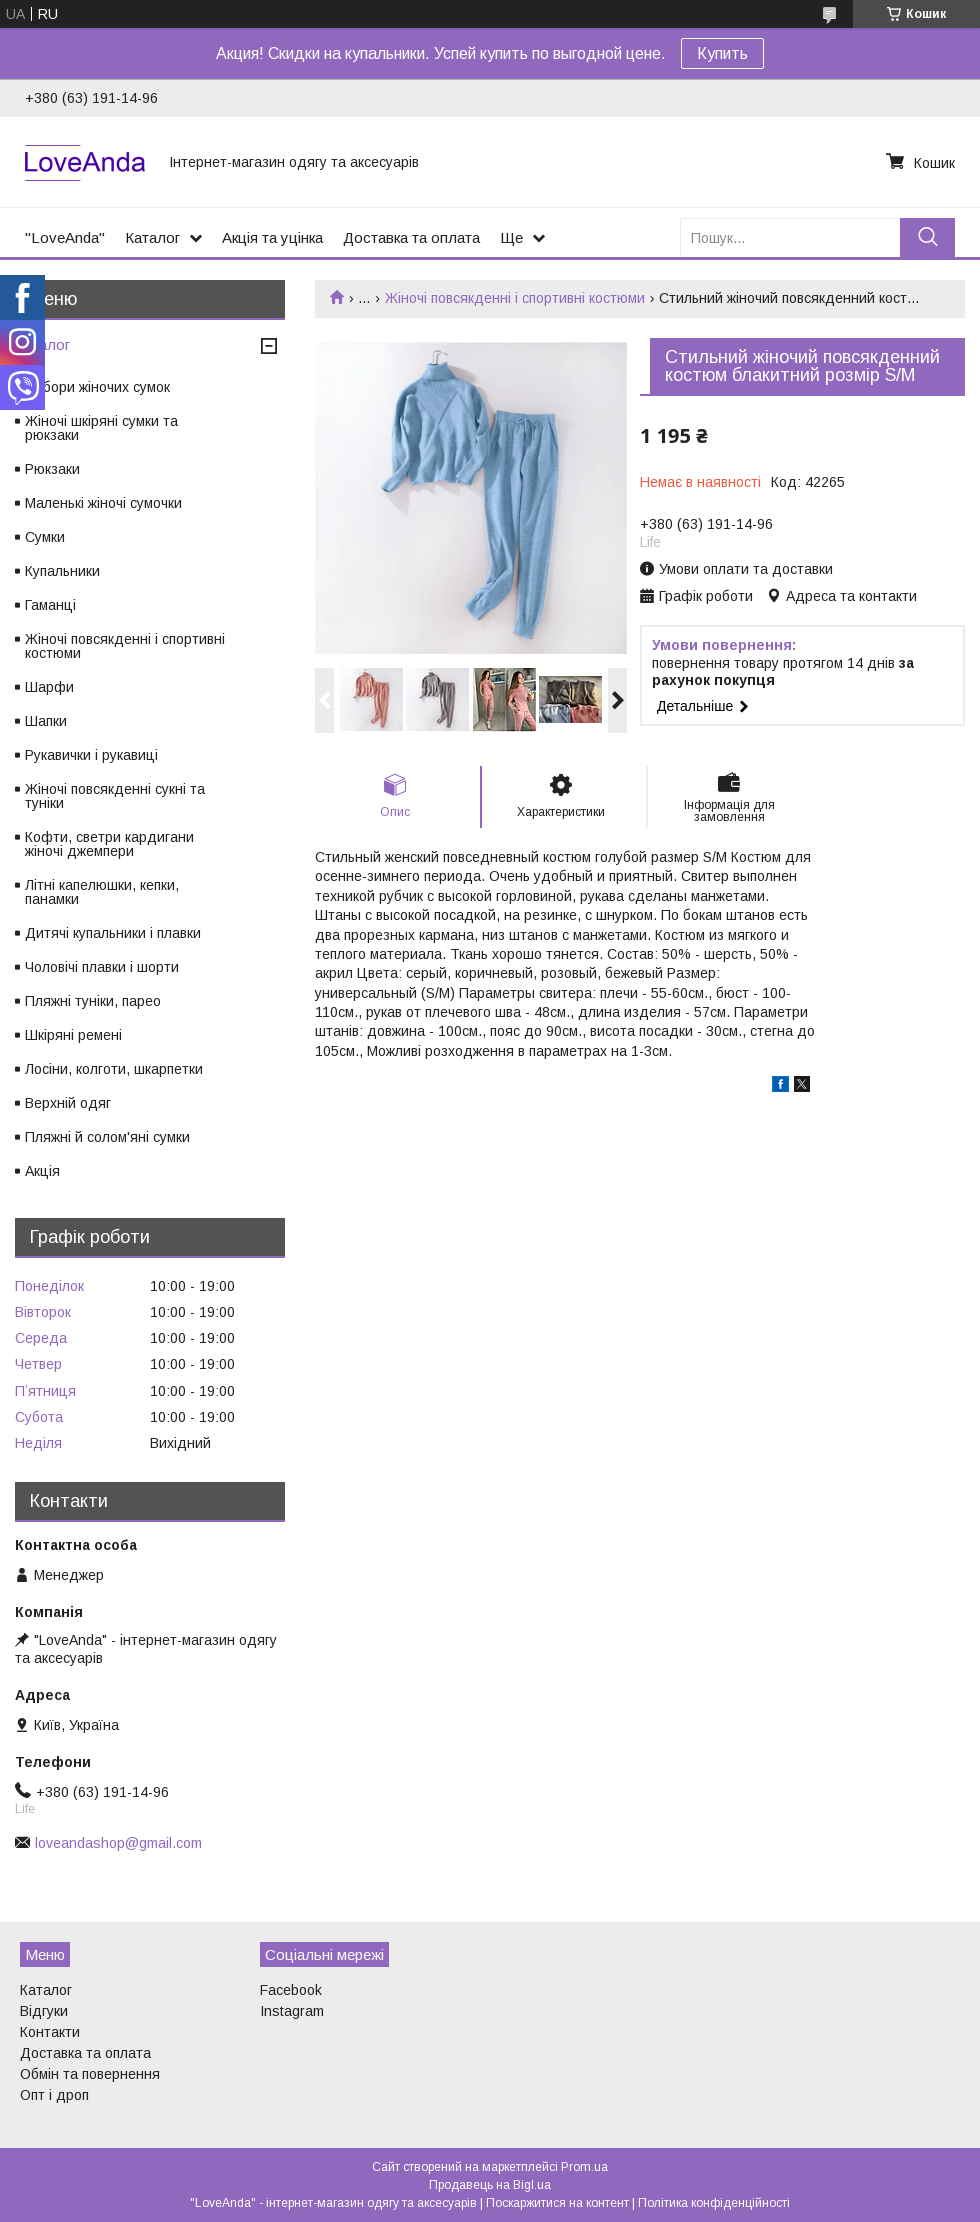  Describe the element at coordinates (93, 1001) in the screenshot. I see `Пляжні туніки, парео` at that location.